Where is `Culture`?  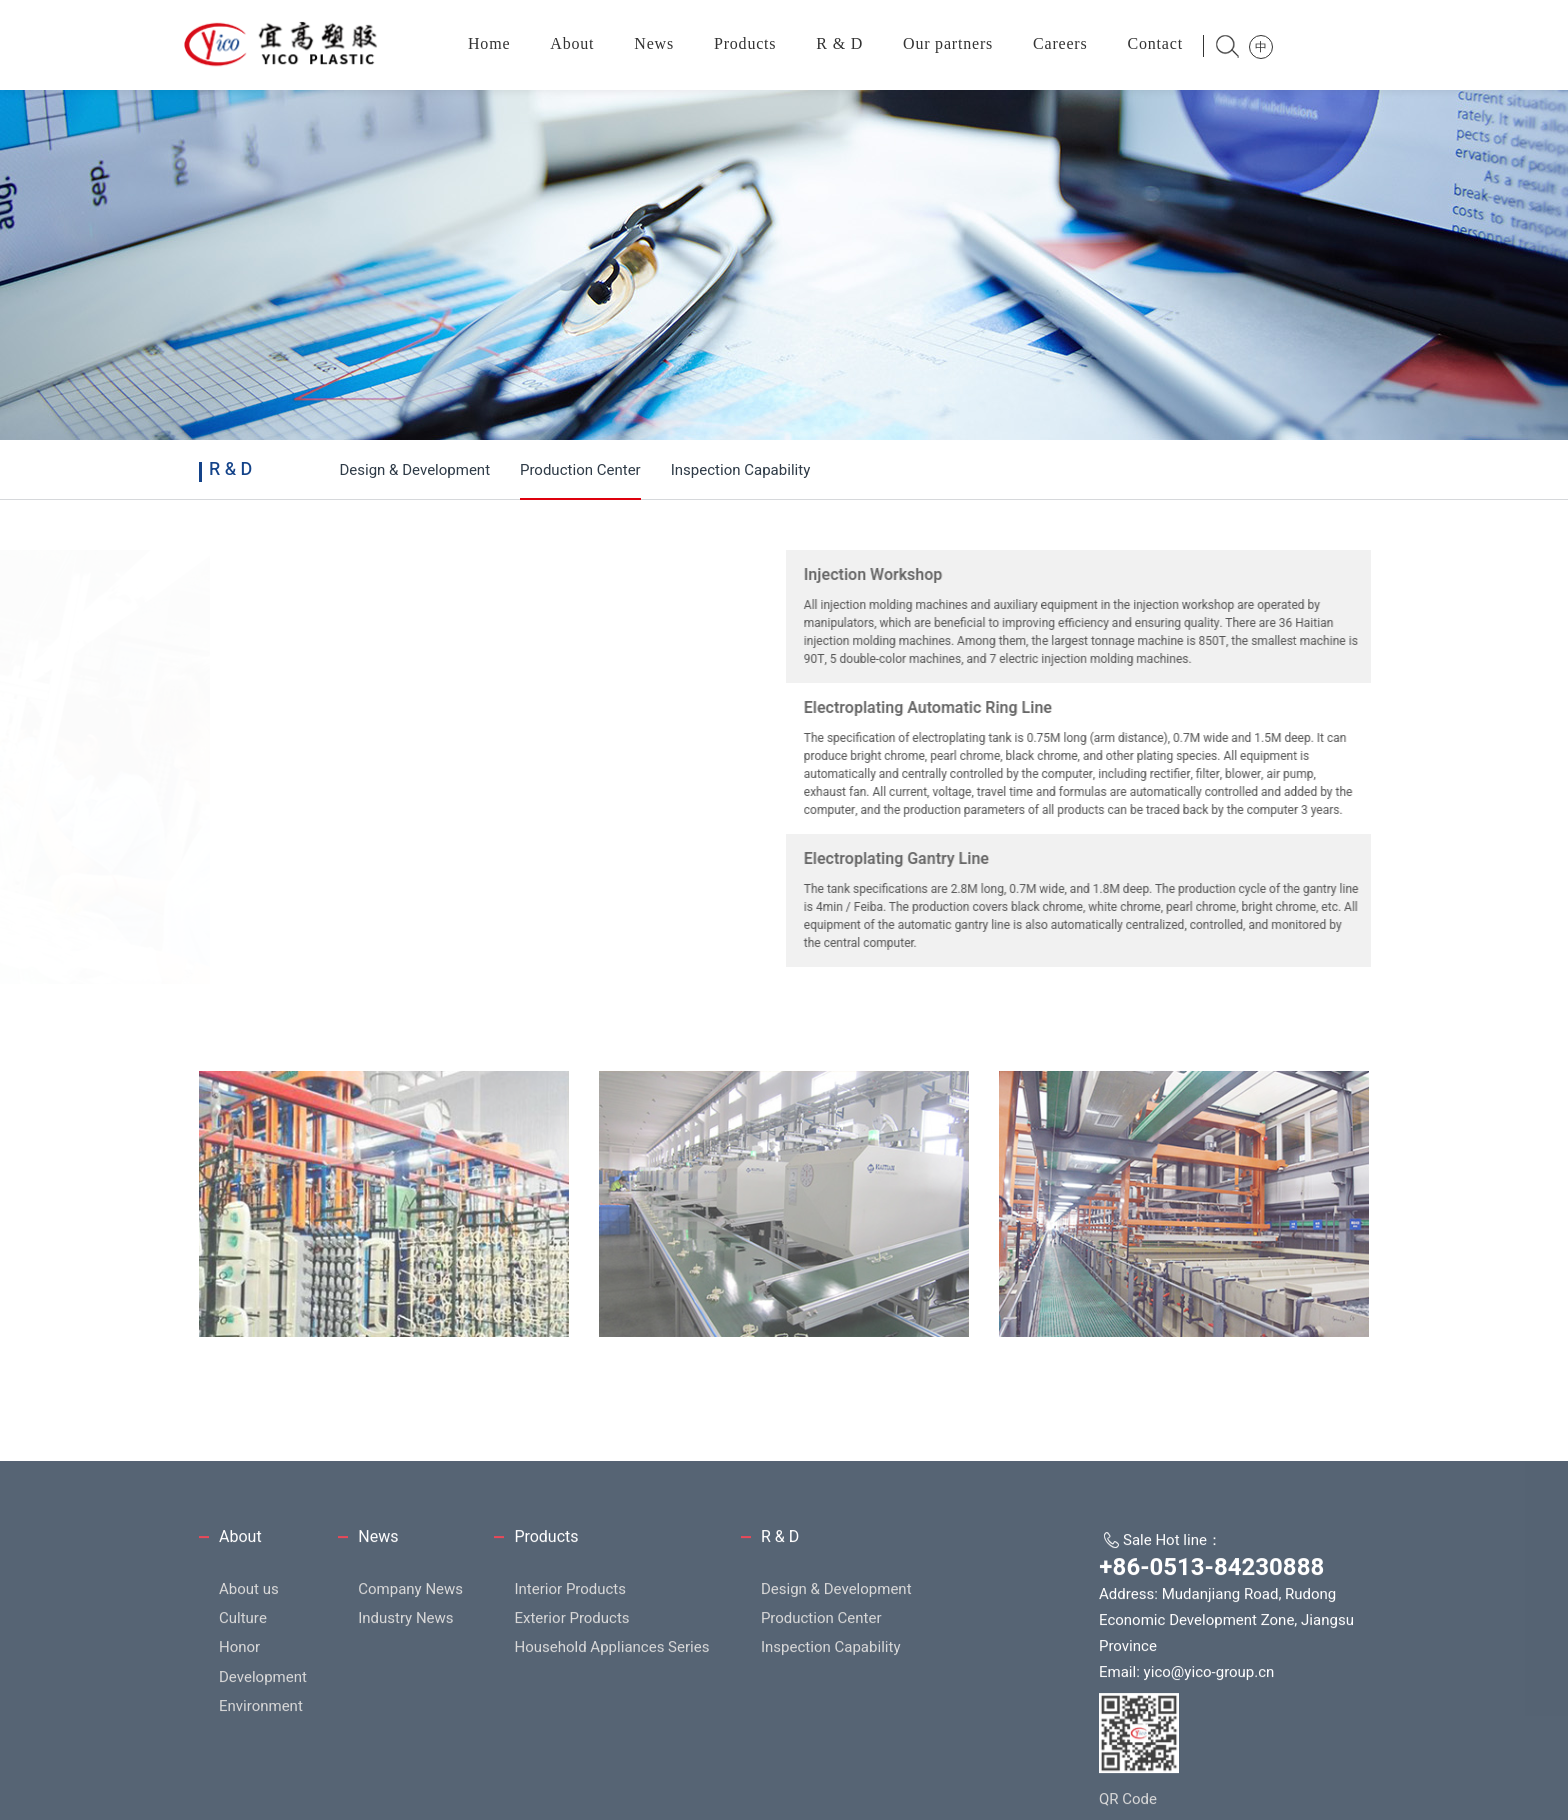 Culture is located at coordinates (243, 1731).